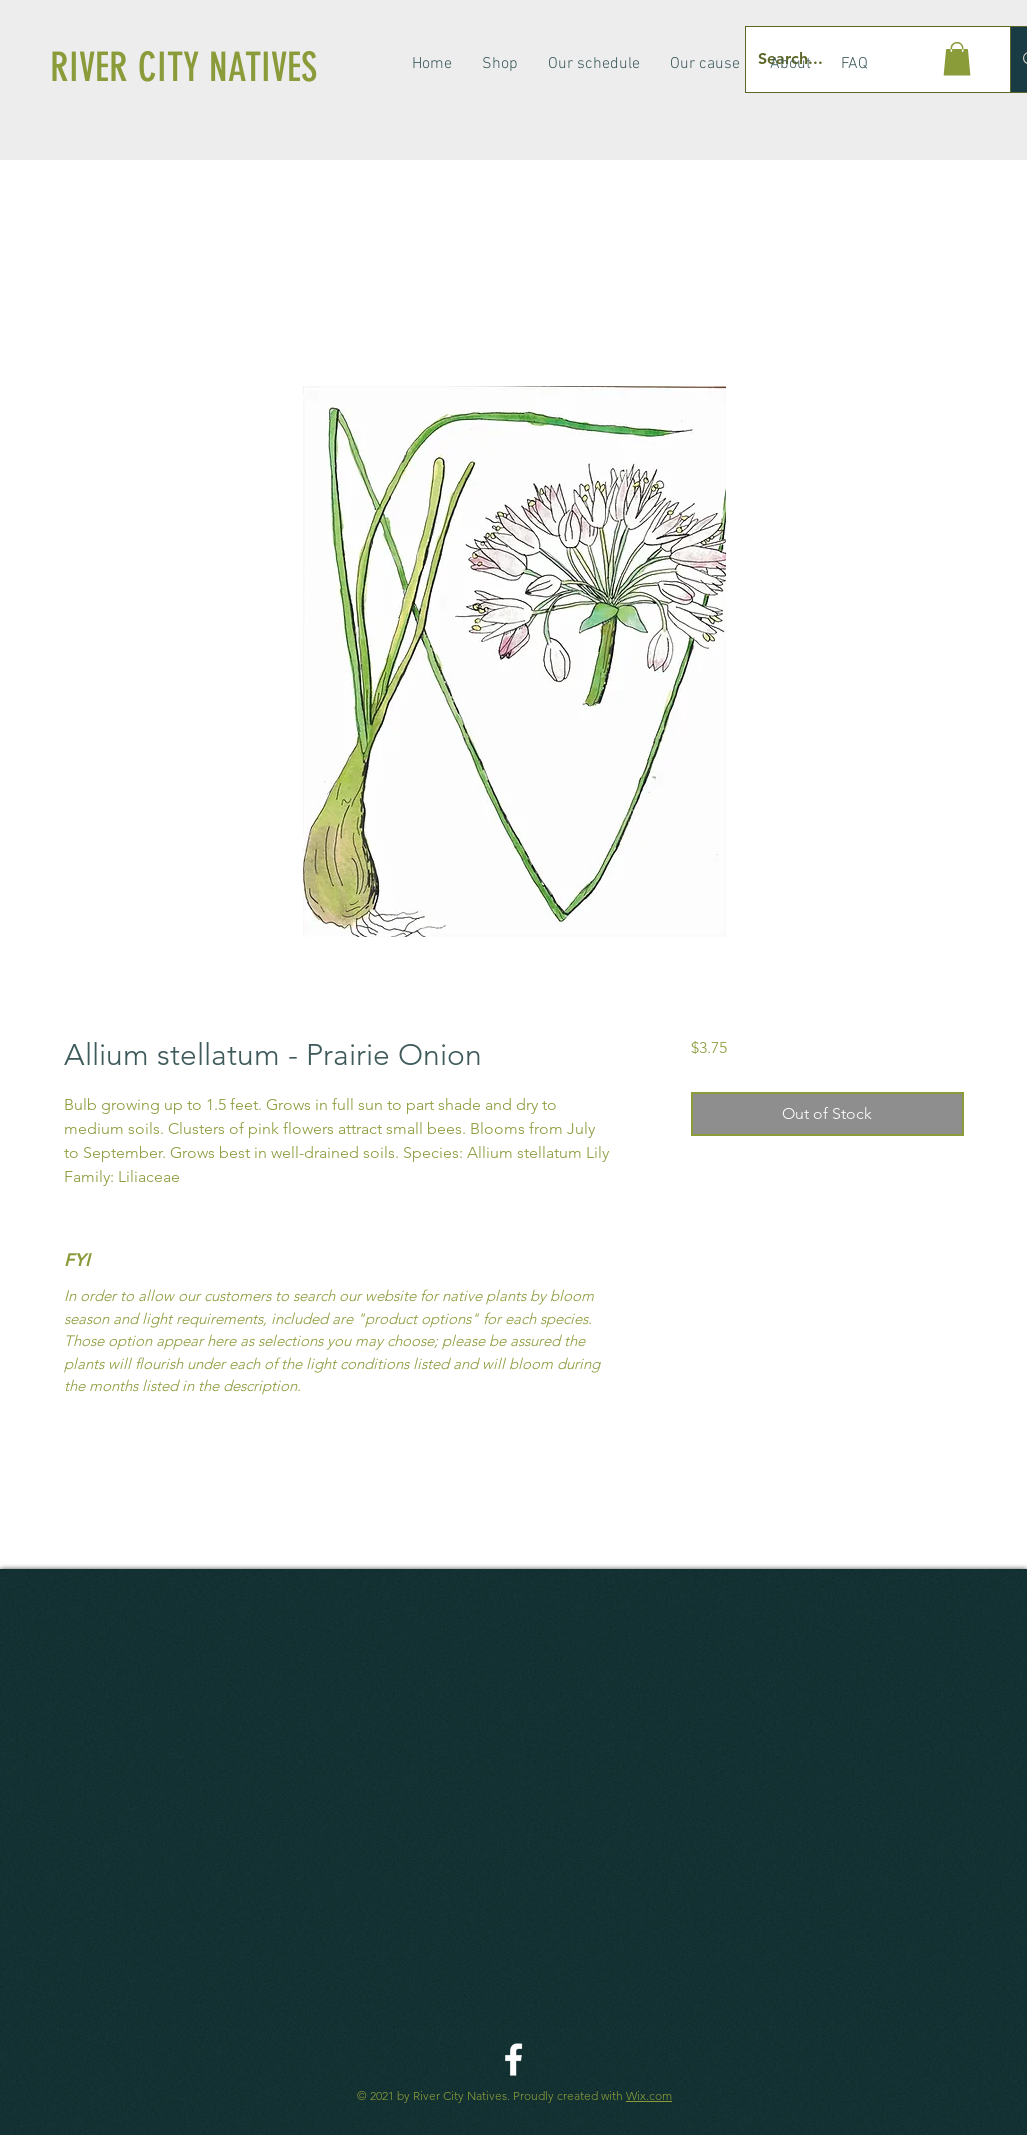  I want to click on [River City Native Facebook], so click(513, 2059).